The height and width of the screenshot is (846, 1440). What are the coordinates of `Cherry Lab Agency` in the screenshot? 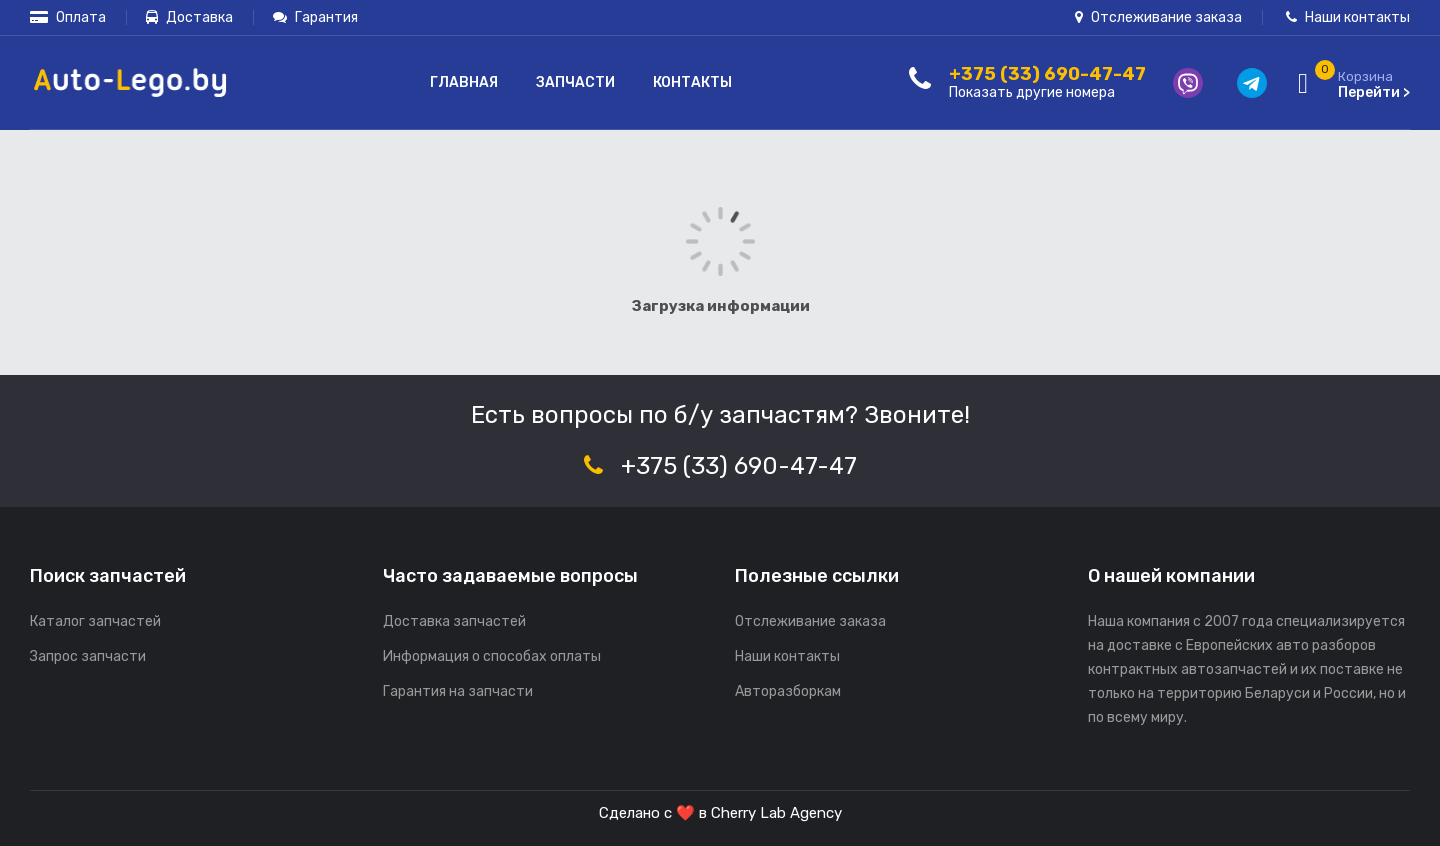 It's located at (776, 813).